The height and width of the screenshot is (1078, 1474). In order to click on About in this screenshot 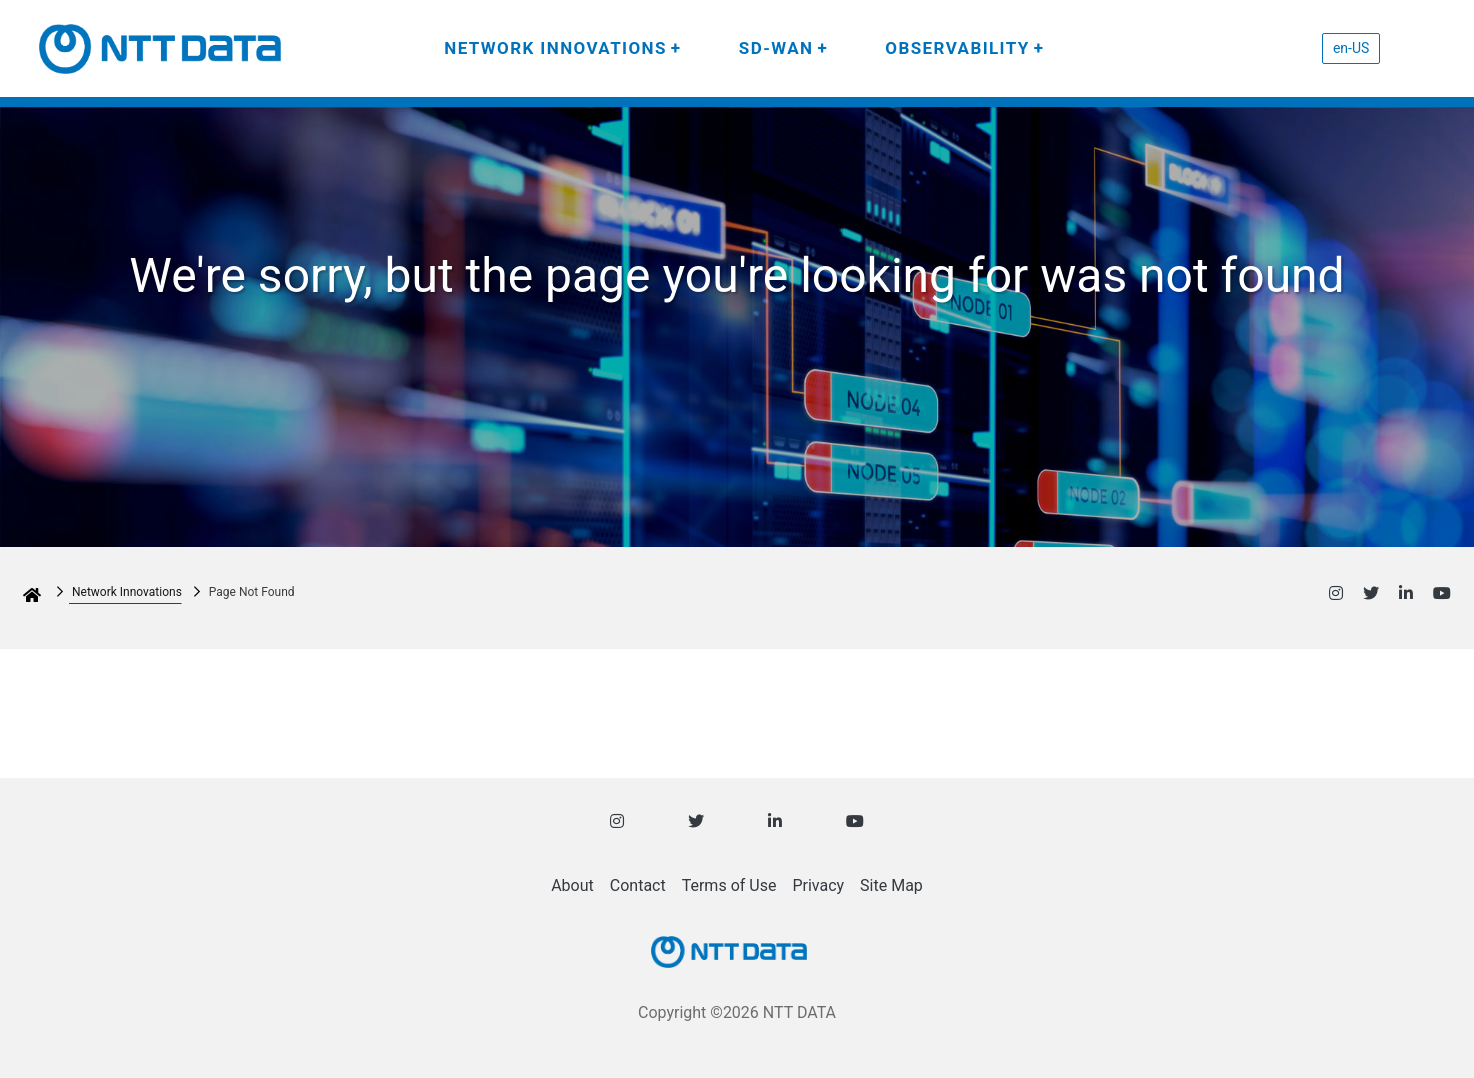, I will do `click(572, 885)`.